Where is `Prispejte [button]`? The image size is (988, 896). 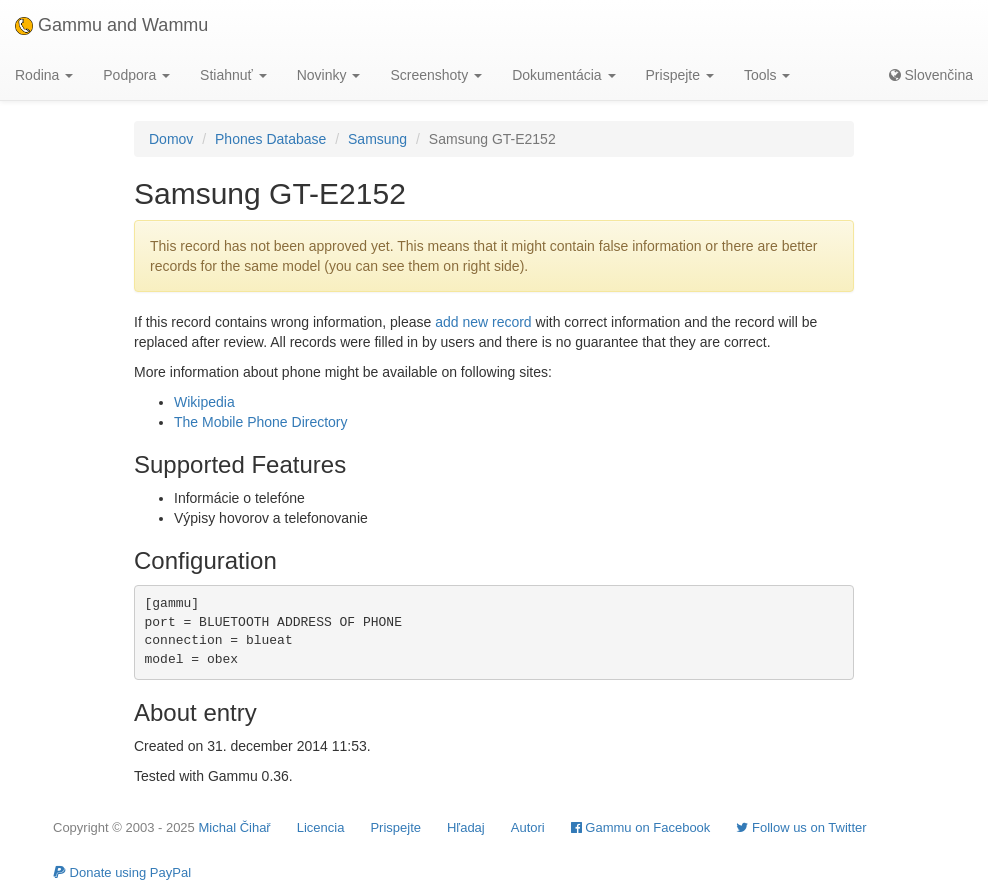
Prispejte [button] is located at coordinates (680, 75).